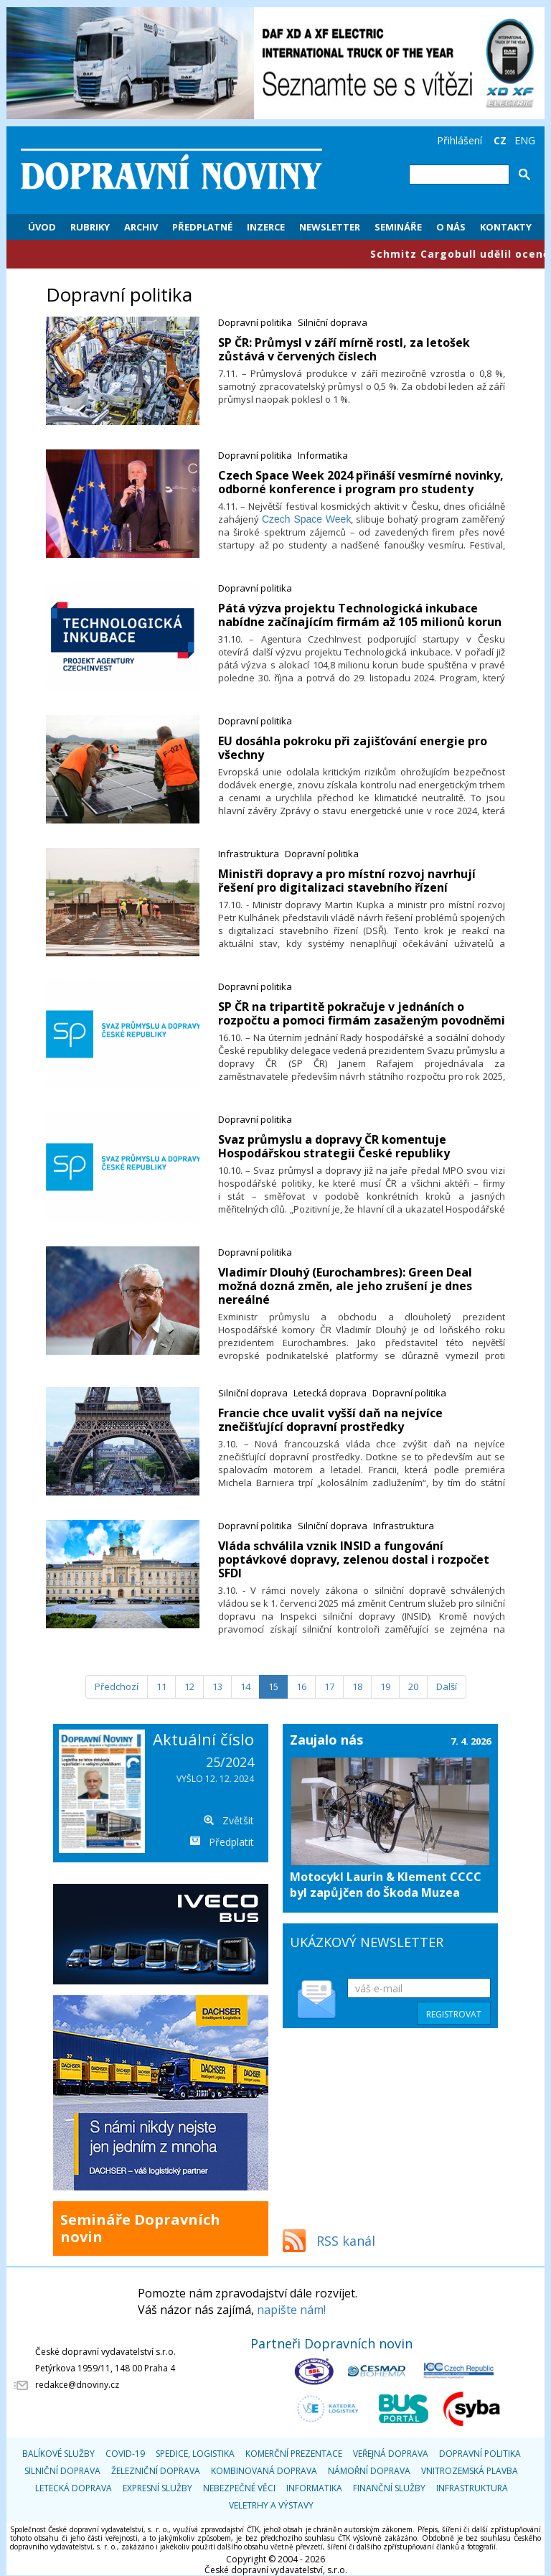 The width and height of the screenshot is (551, 2576). Describe the element at coordinates (125, 2453) in the screenshot. I see `COVID-19` at that location.